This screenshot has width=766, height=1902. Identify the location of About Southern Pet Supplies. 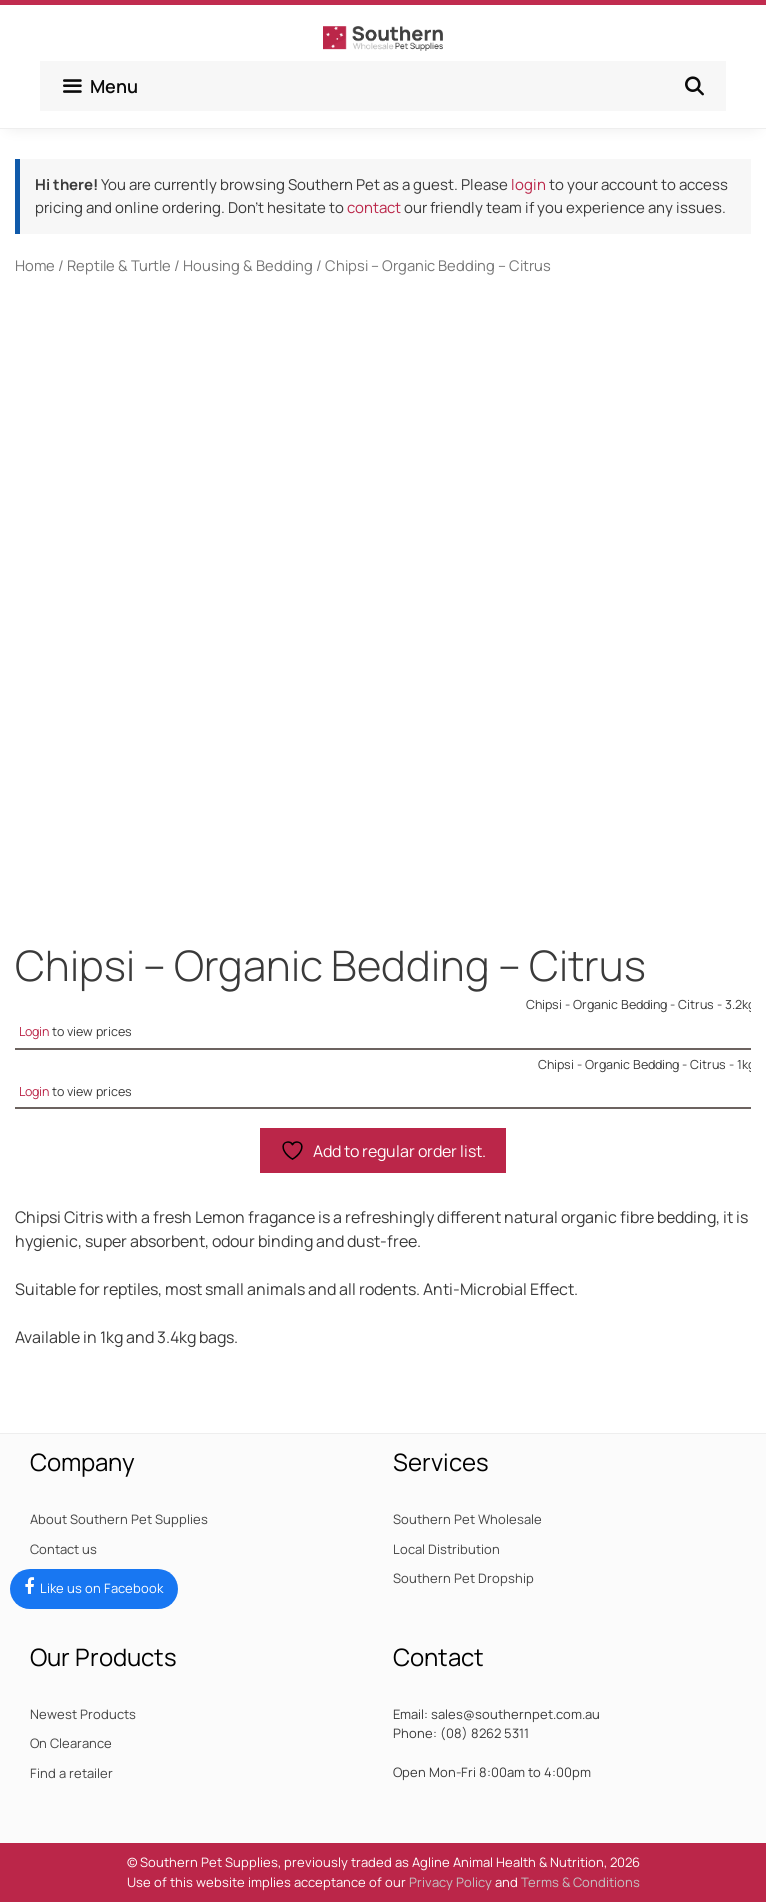
(119, 1519).